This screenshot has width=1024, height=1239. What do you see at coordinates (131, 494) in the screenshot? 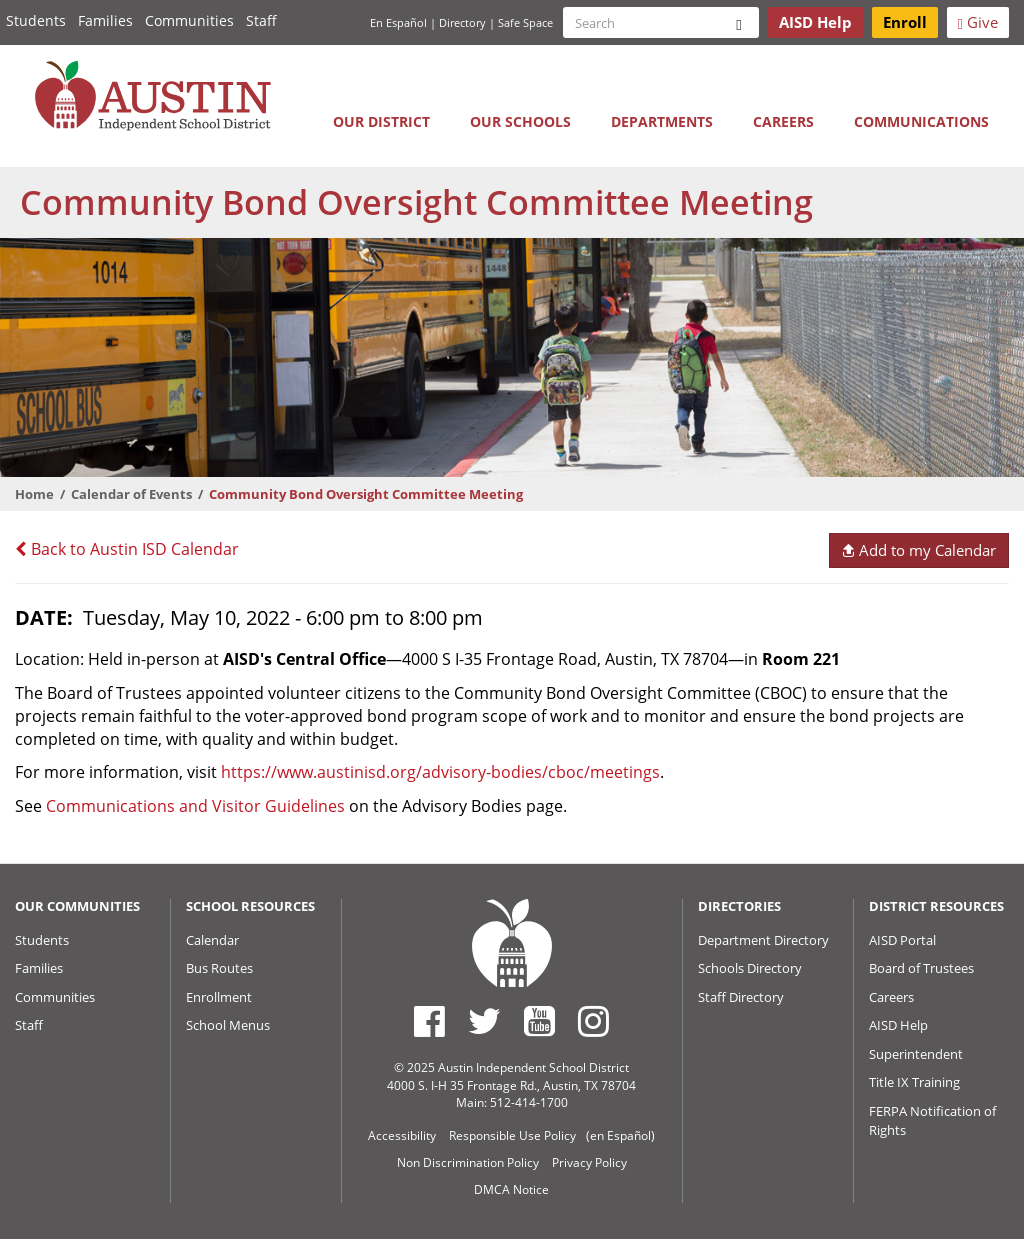
I see `Calendar of Events` at bounding box center [131, 494].